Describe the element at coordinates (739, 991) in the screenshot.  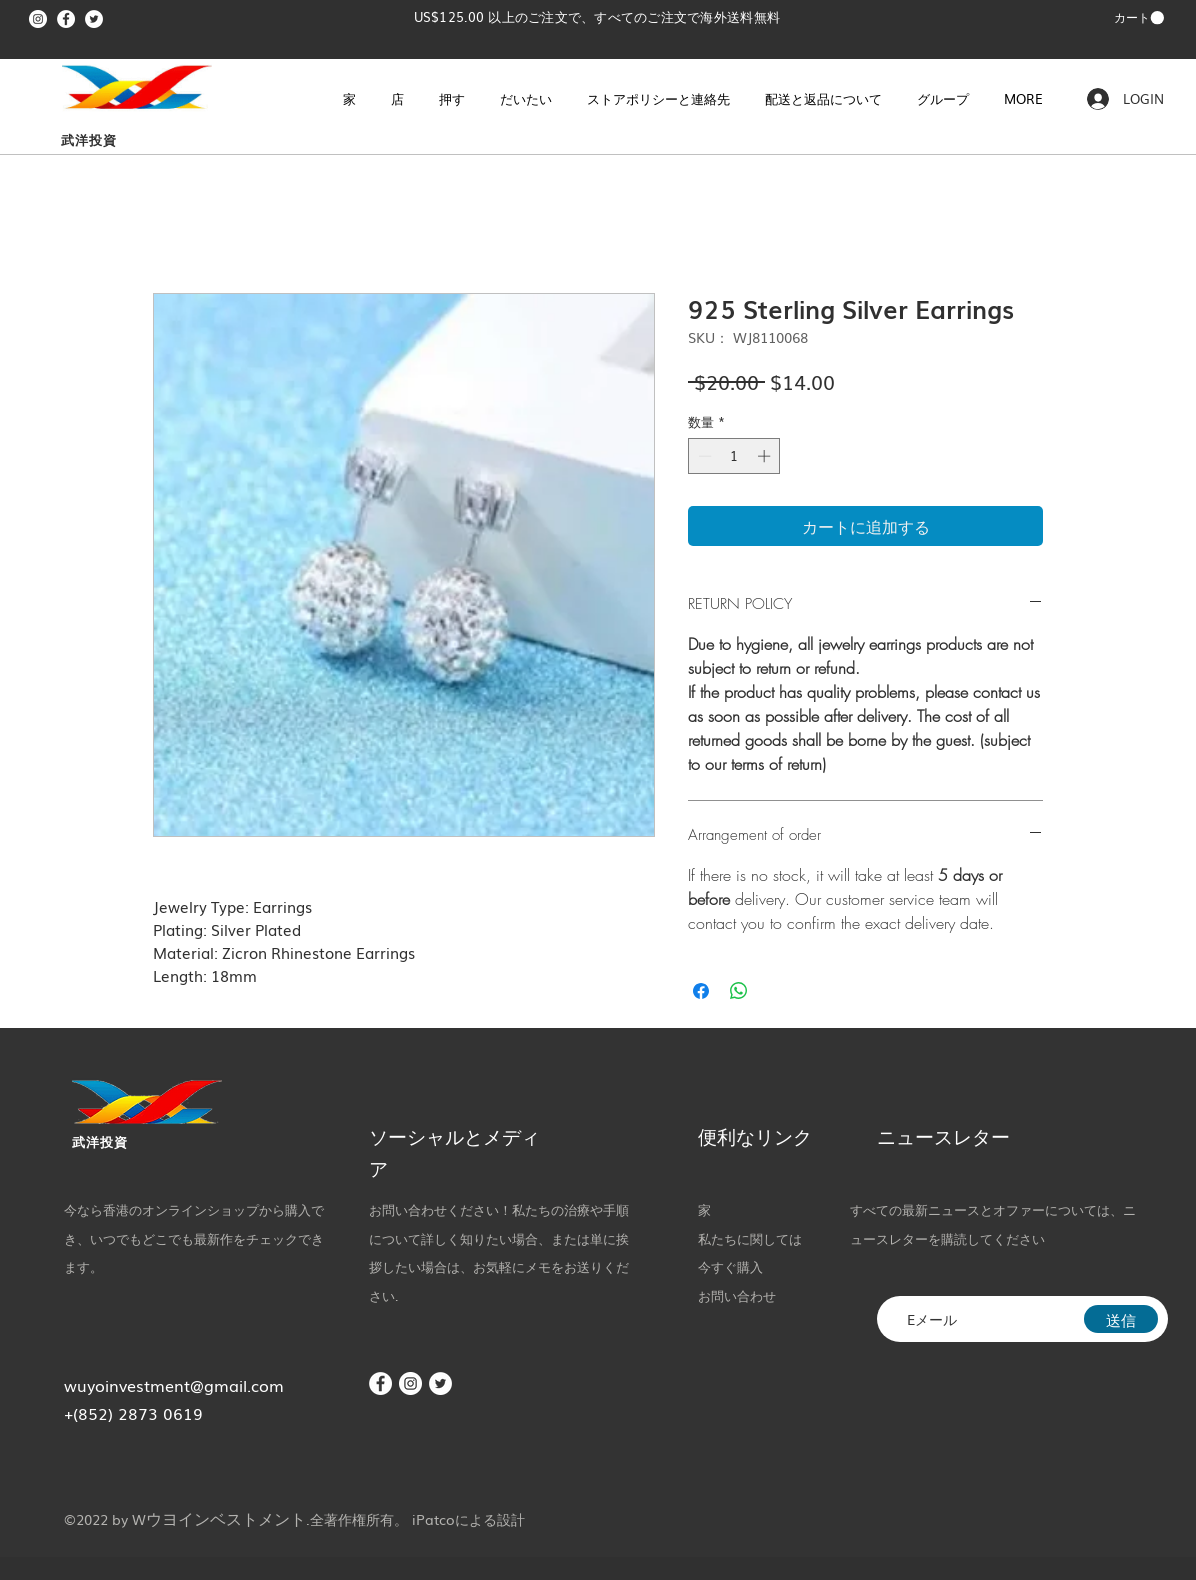
I see `[WhatsApp でシェア]` at that location.